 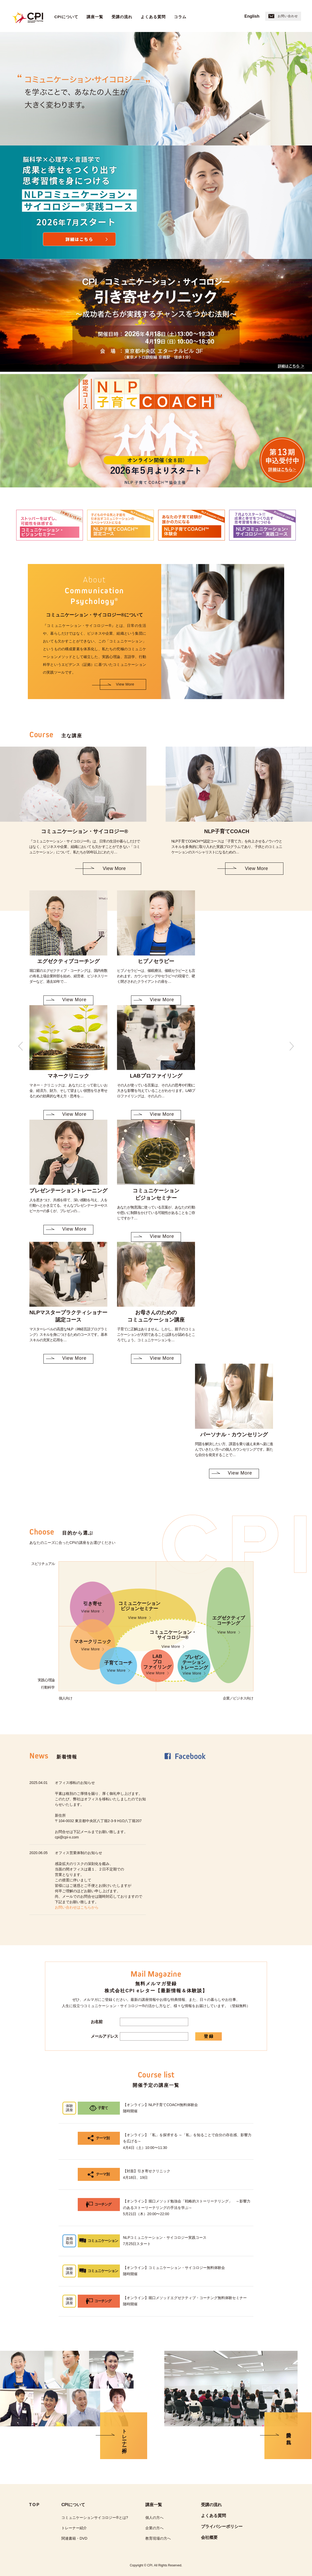 I want to click on 会社概要, so click(x=209, y=2537).